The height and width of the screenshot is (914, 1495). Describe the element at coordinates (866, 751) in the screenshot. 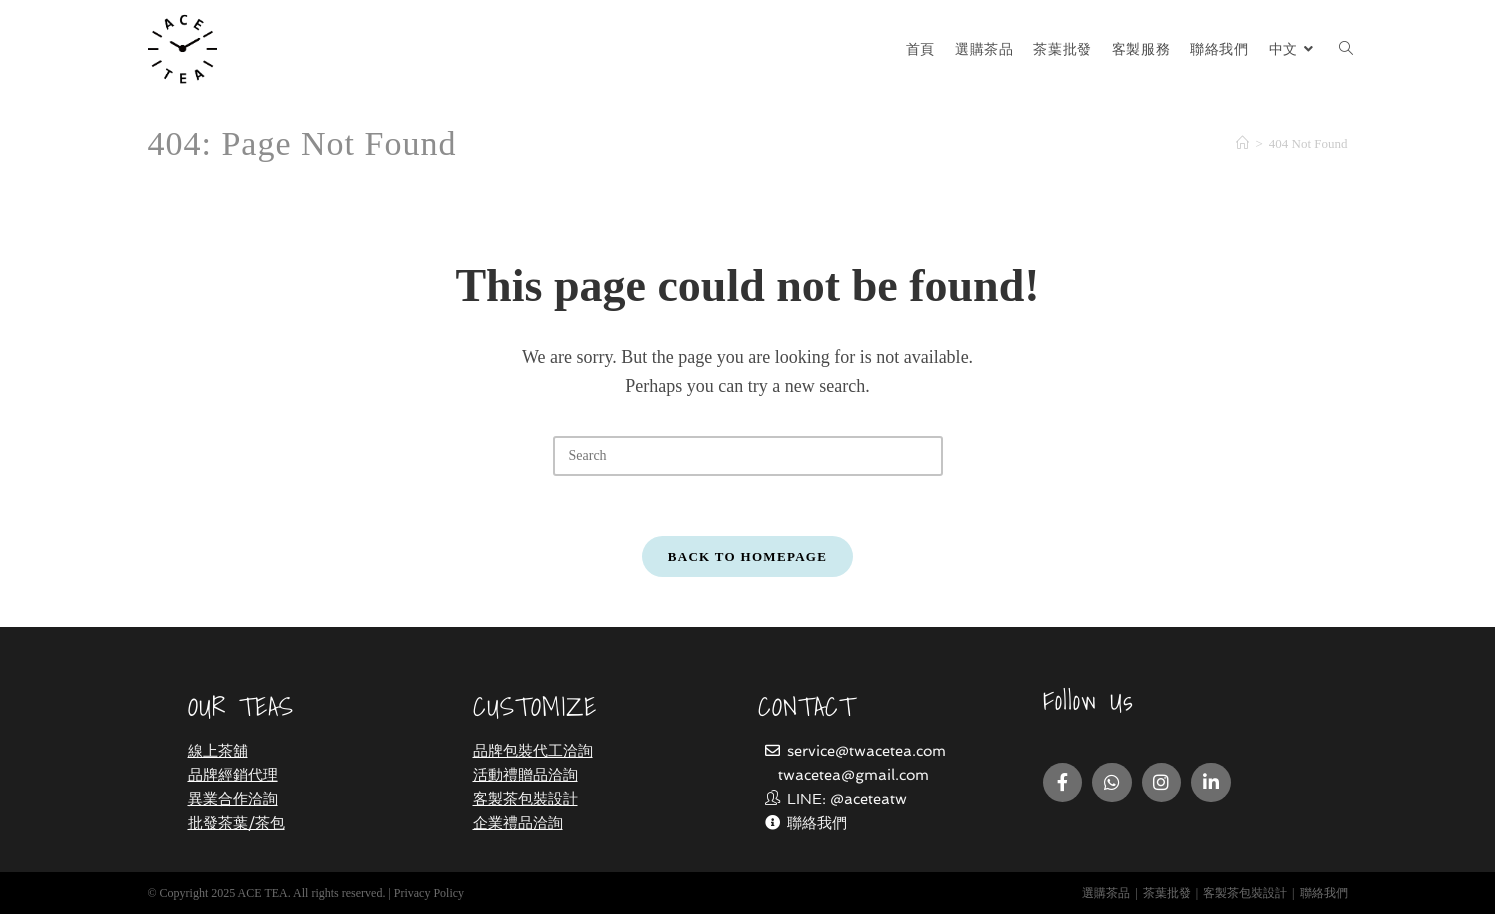

I see `service@twacetea.com` at that location.